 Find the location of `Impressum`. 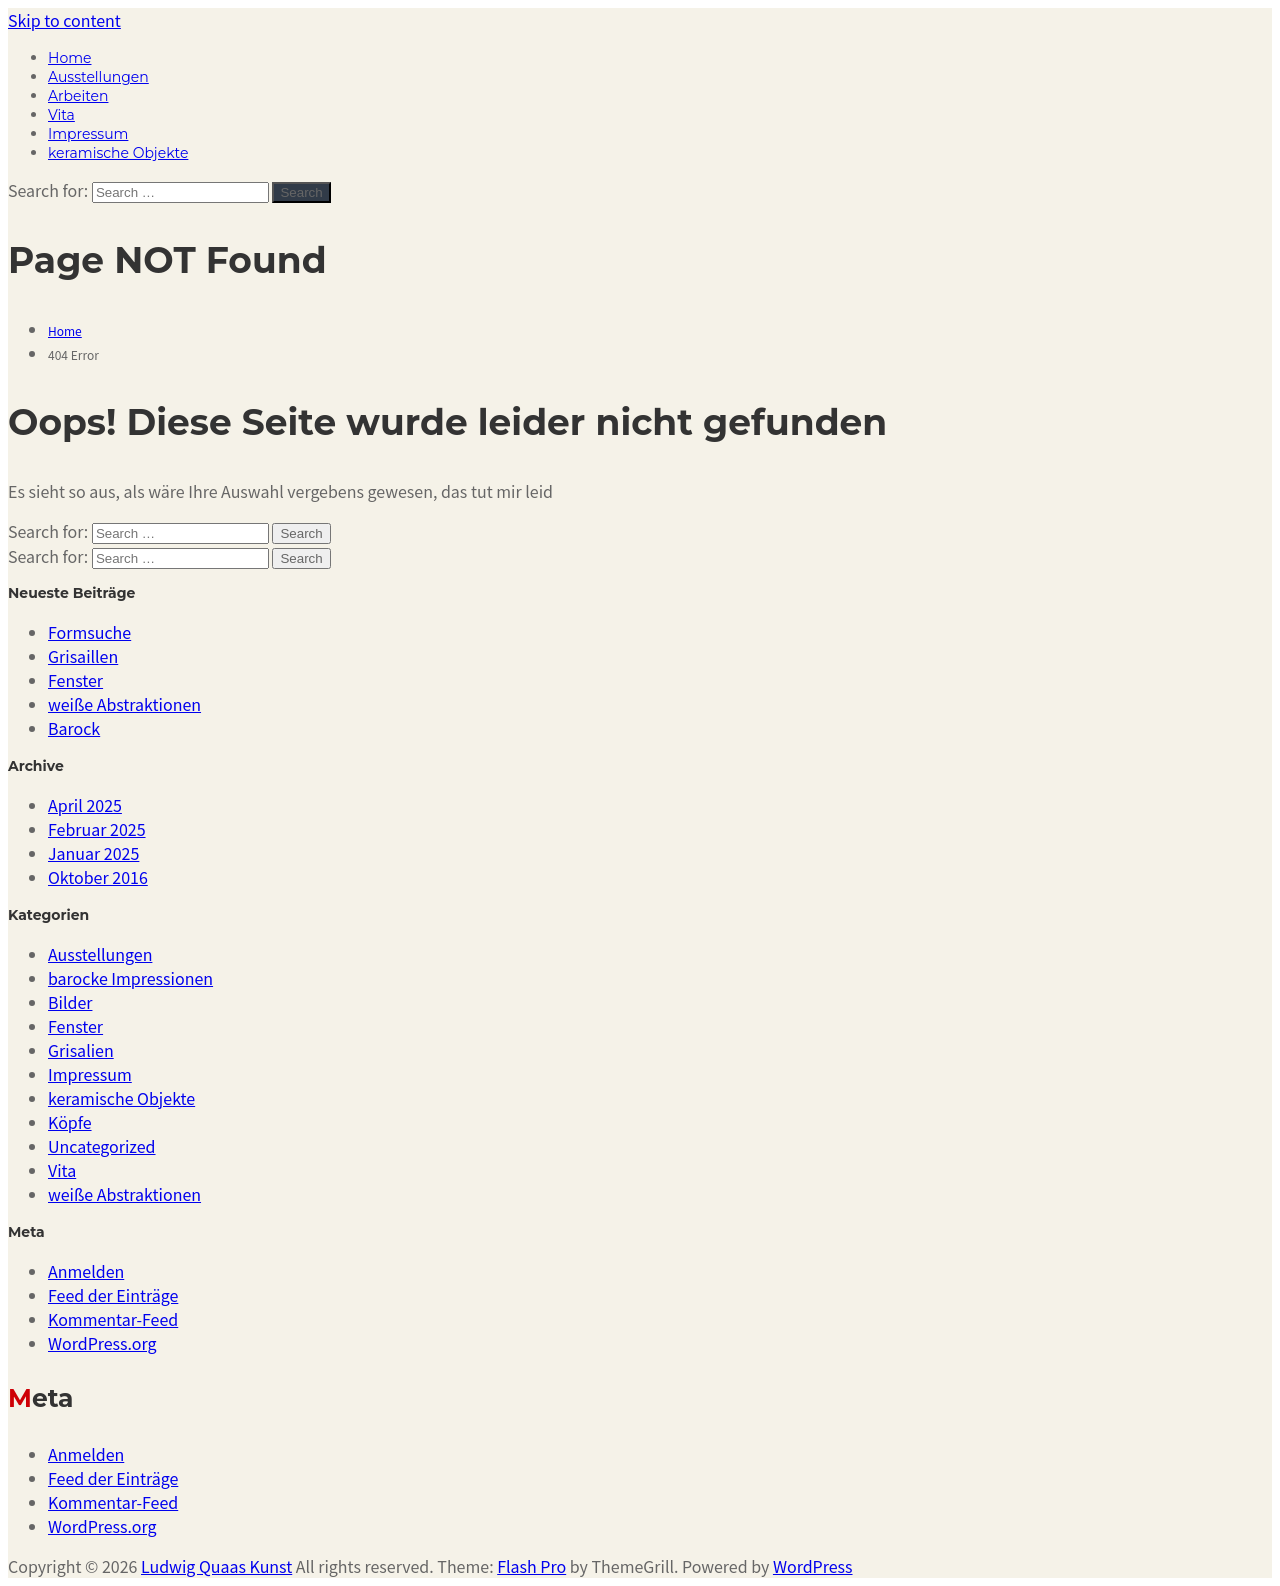

Impressum is located at coordinates (88, 134).